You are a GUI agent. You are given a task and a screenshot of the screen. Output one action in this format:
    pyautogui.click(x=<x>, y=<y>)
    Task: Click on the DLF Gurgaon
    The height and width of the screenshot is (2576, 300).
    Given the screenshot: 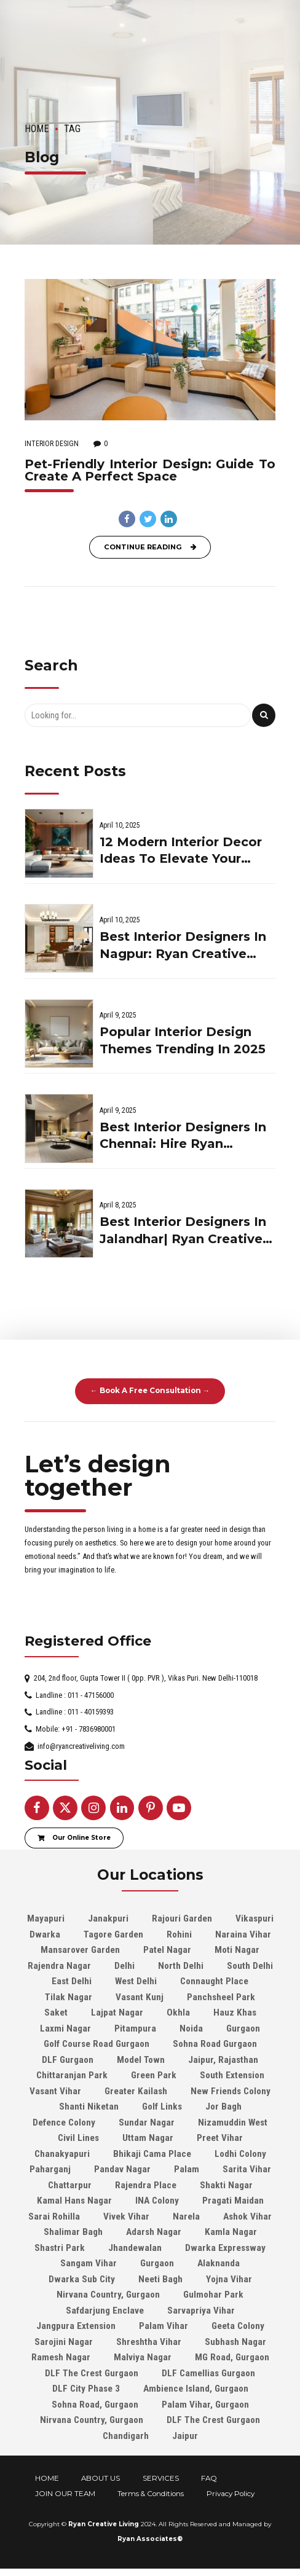 What is the action you would take?
    pyautogui.click(x=67, y=2059)
    